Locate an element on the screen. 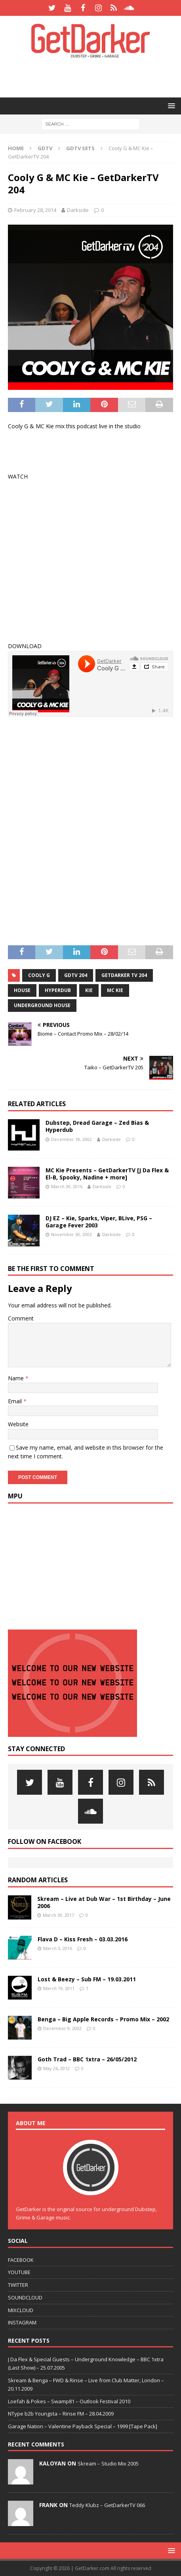 This screenshot has height=2576, width=181. Loefah & Pokes – Swamp81 – Outlook Festival 2010 is located at coordinates (69, 2401).